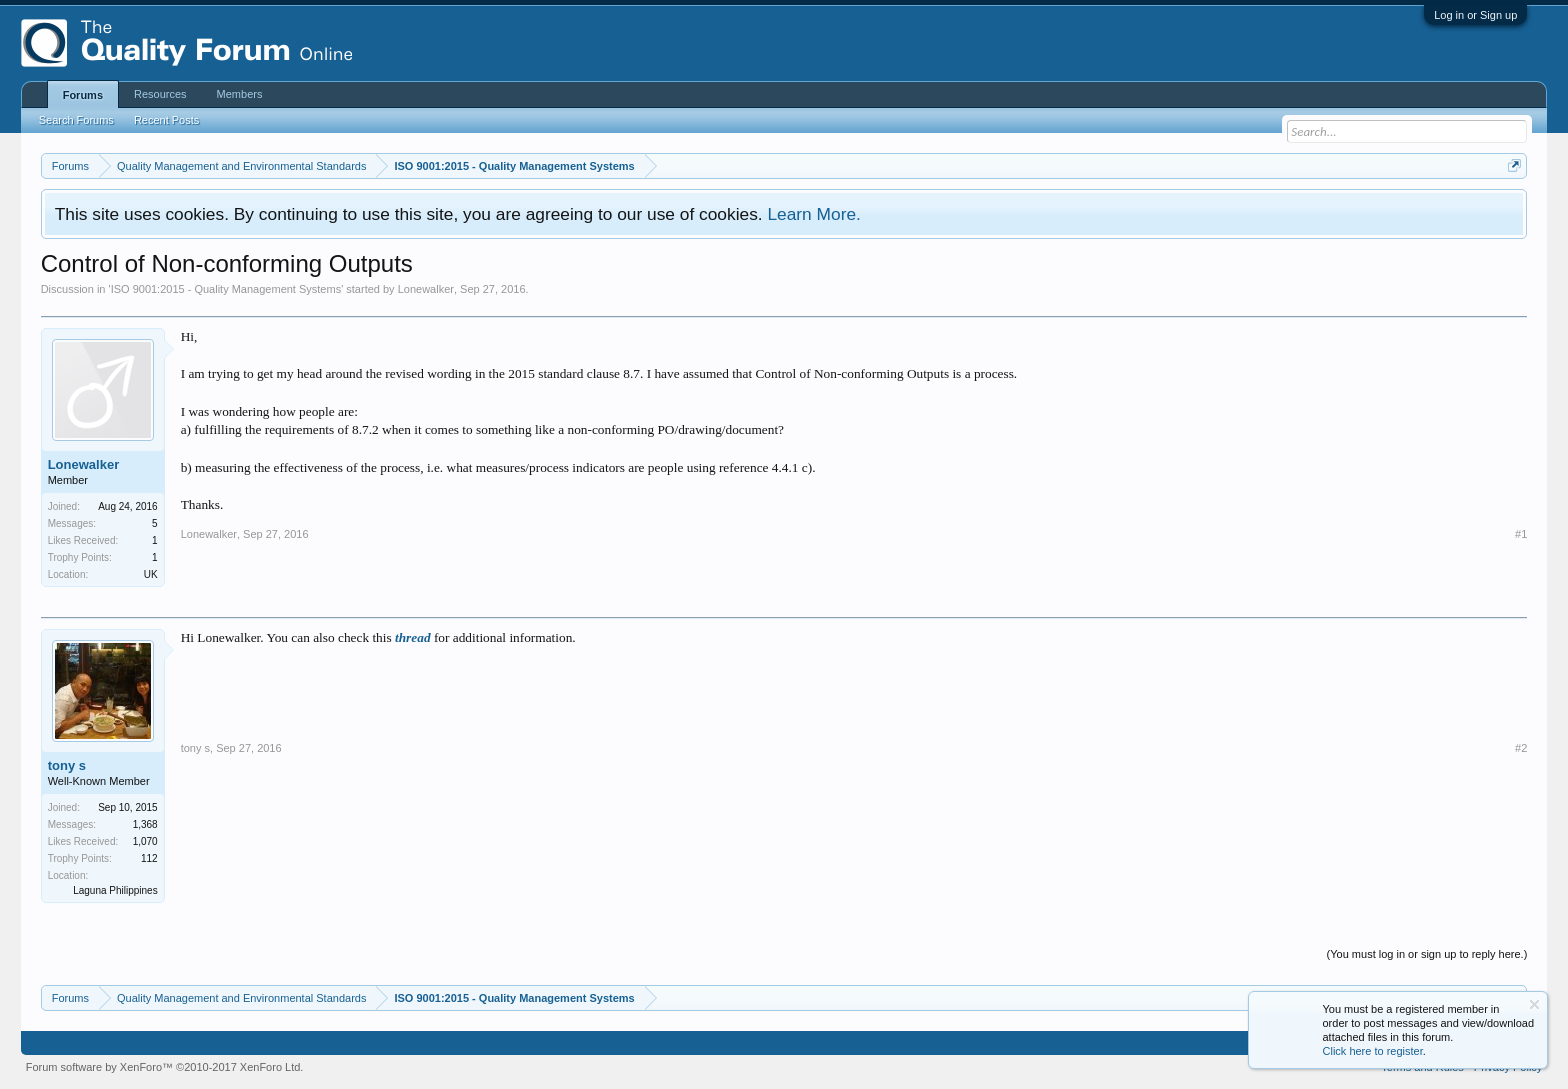 Image resolution: width=1568 pixels, height=1089 pixels. What do you see at coordinates (240, 94) in the screenshot?
I see `Members` at bounding box center [240, 94].